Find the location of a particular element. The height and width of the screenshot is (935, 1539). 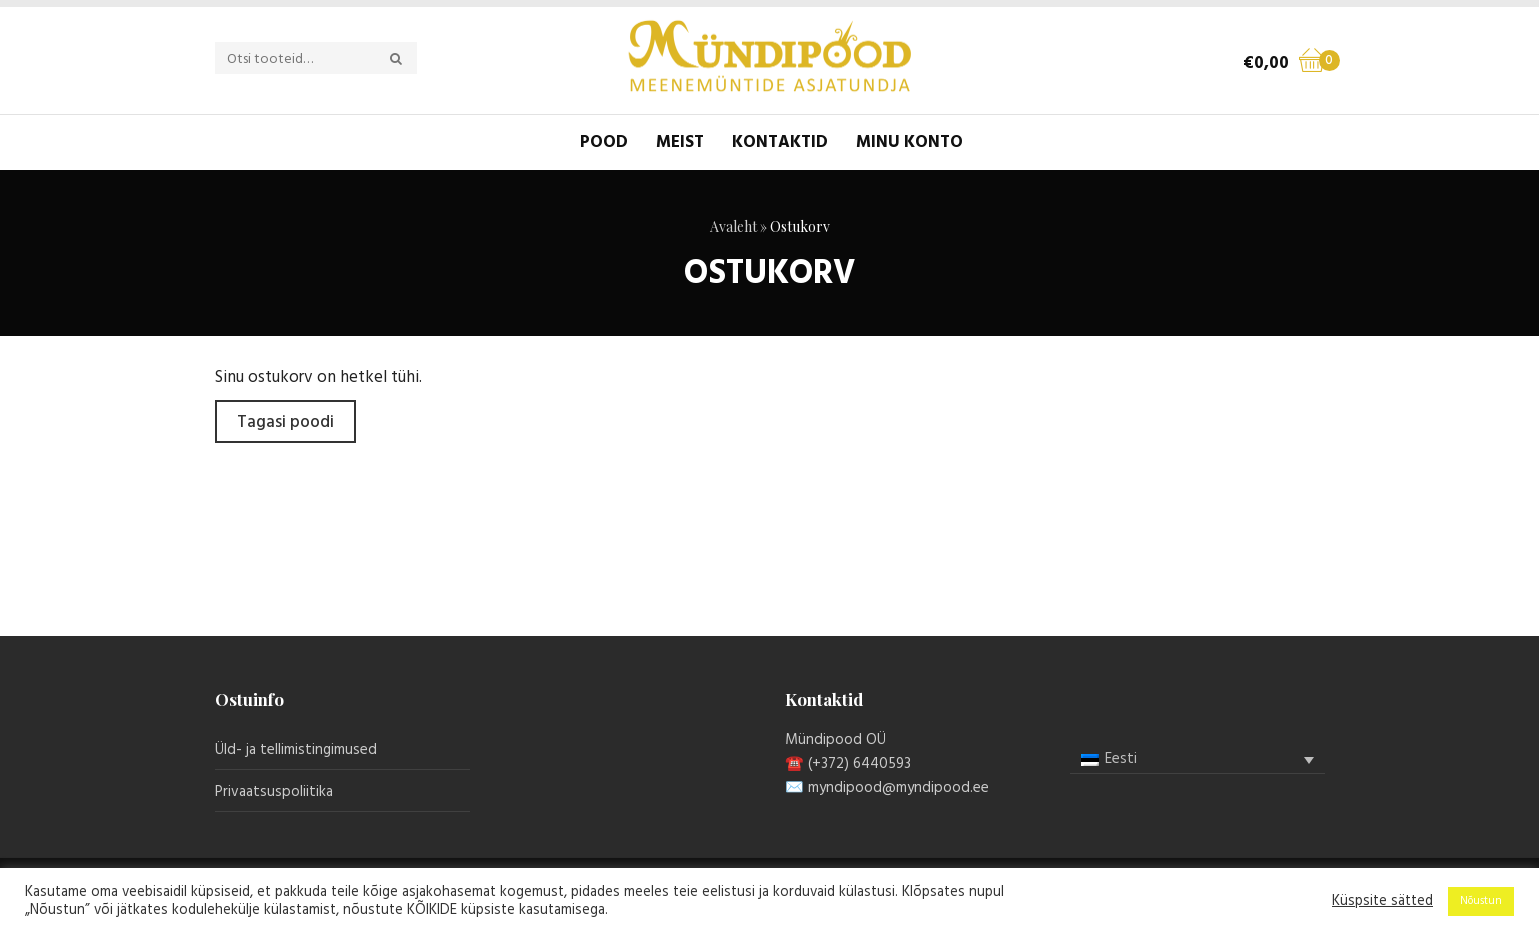

Üld- ja tellimistingimused is located at coordinates (296, 750).